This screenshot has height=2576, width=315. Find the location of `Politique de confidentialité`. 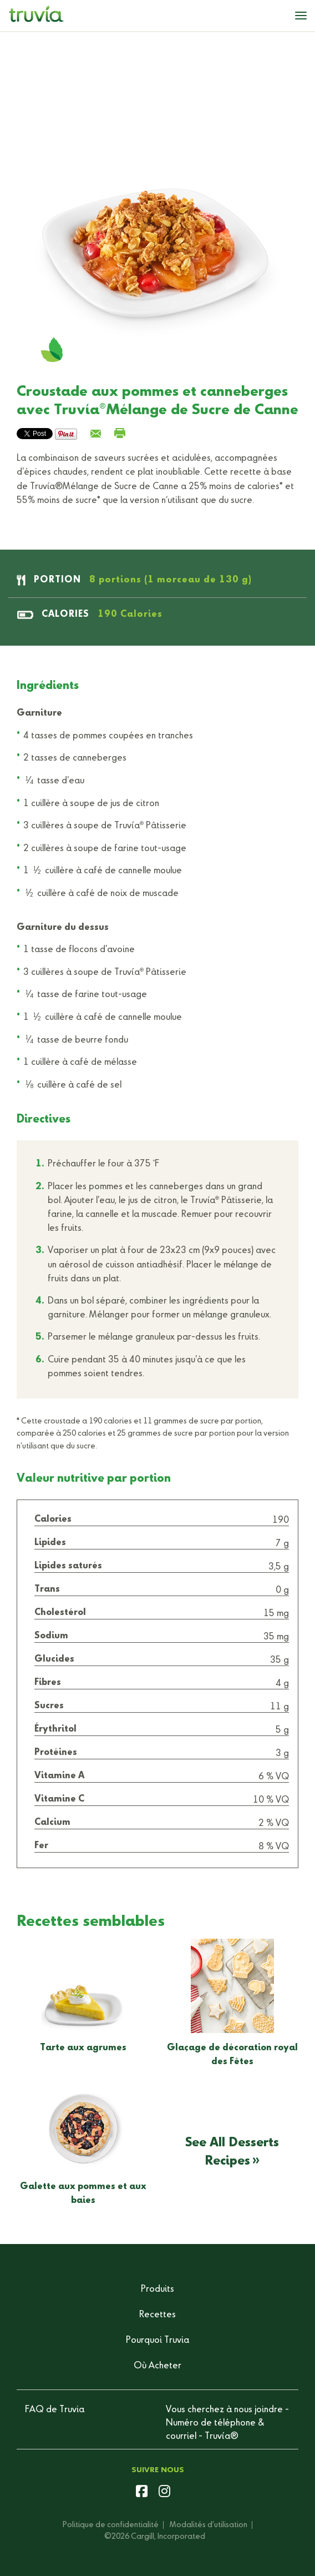

Politique de confidentialité is located at coordinates (111, 2525).